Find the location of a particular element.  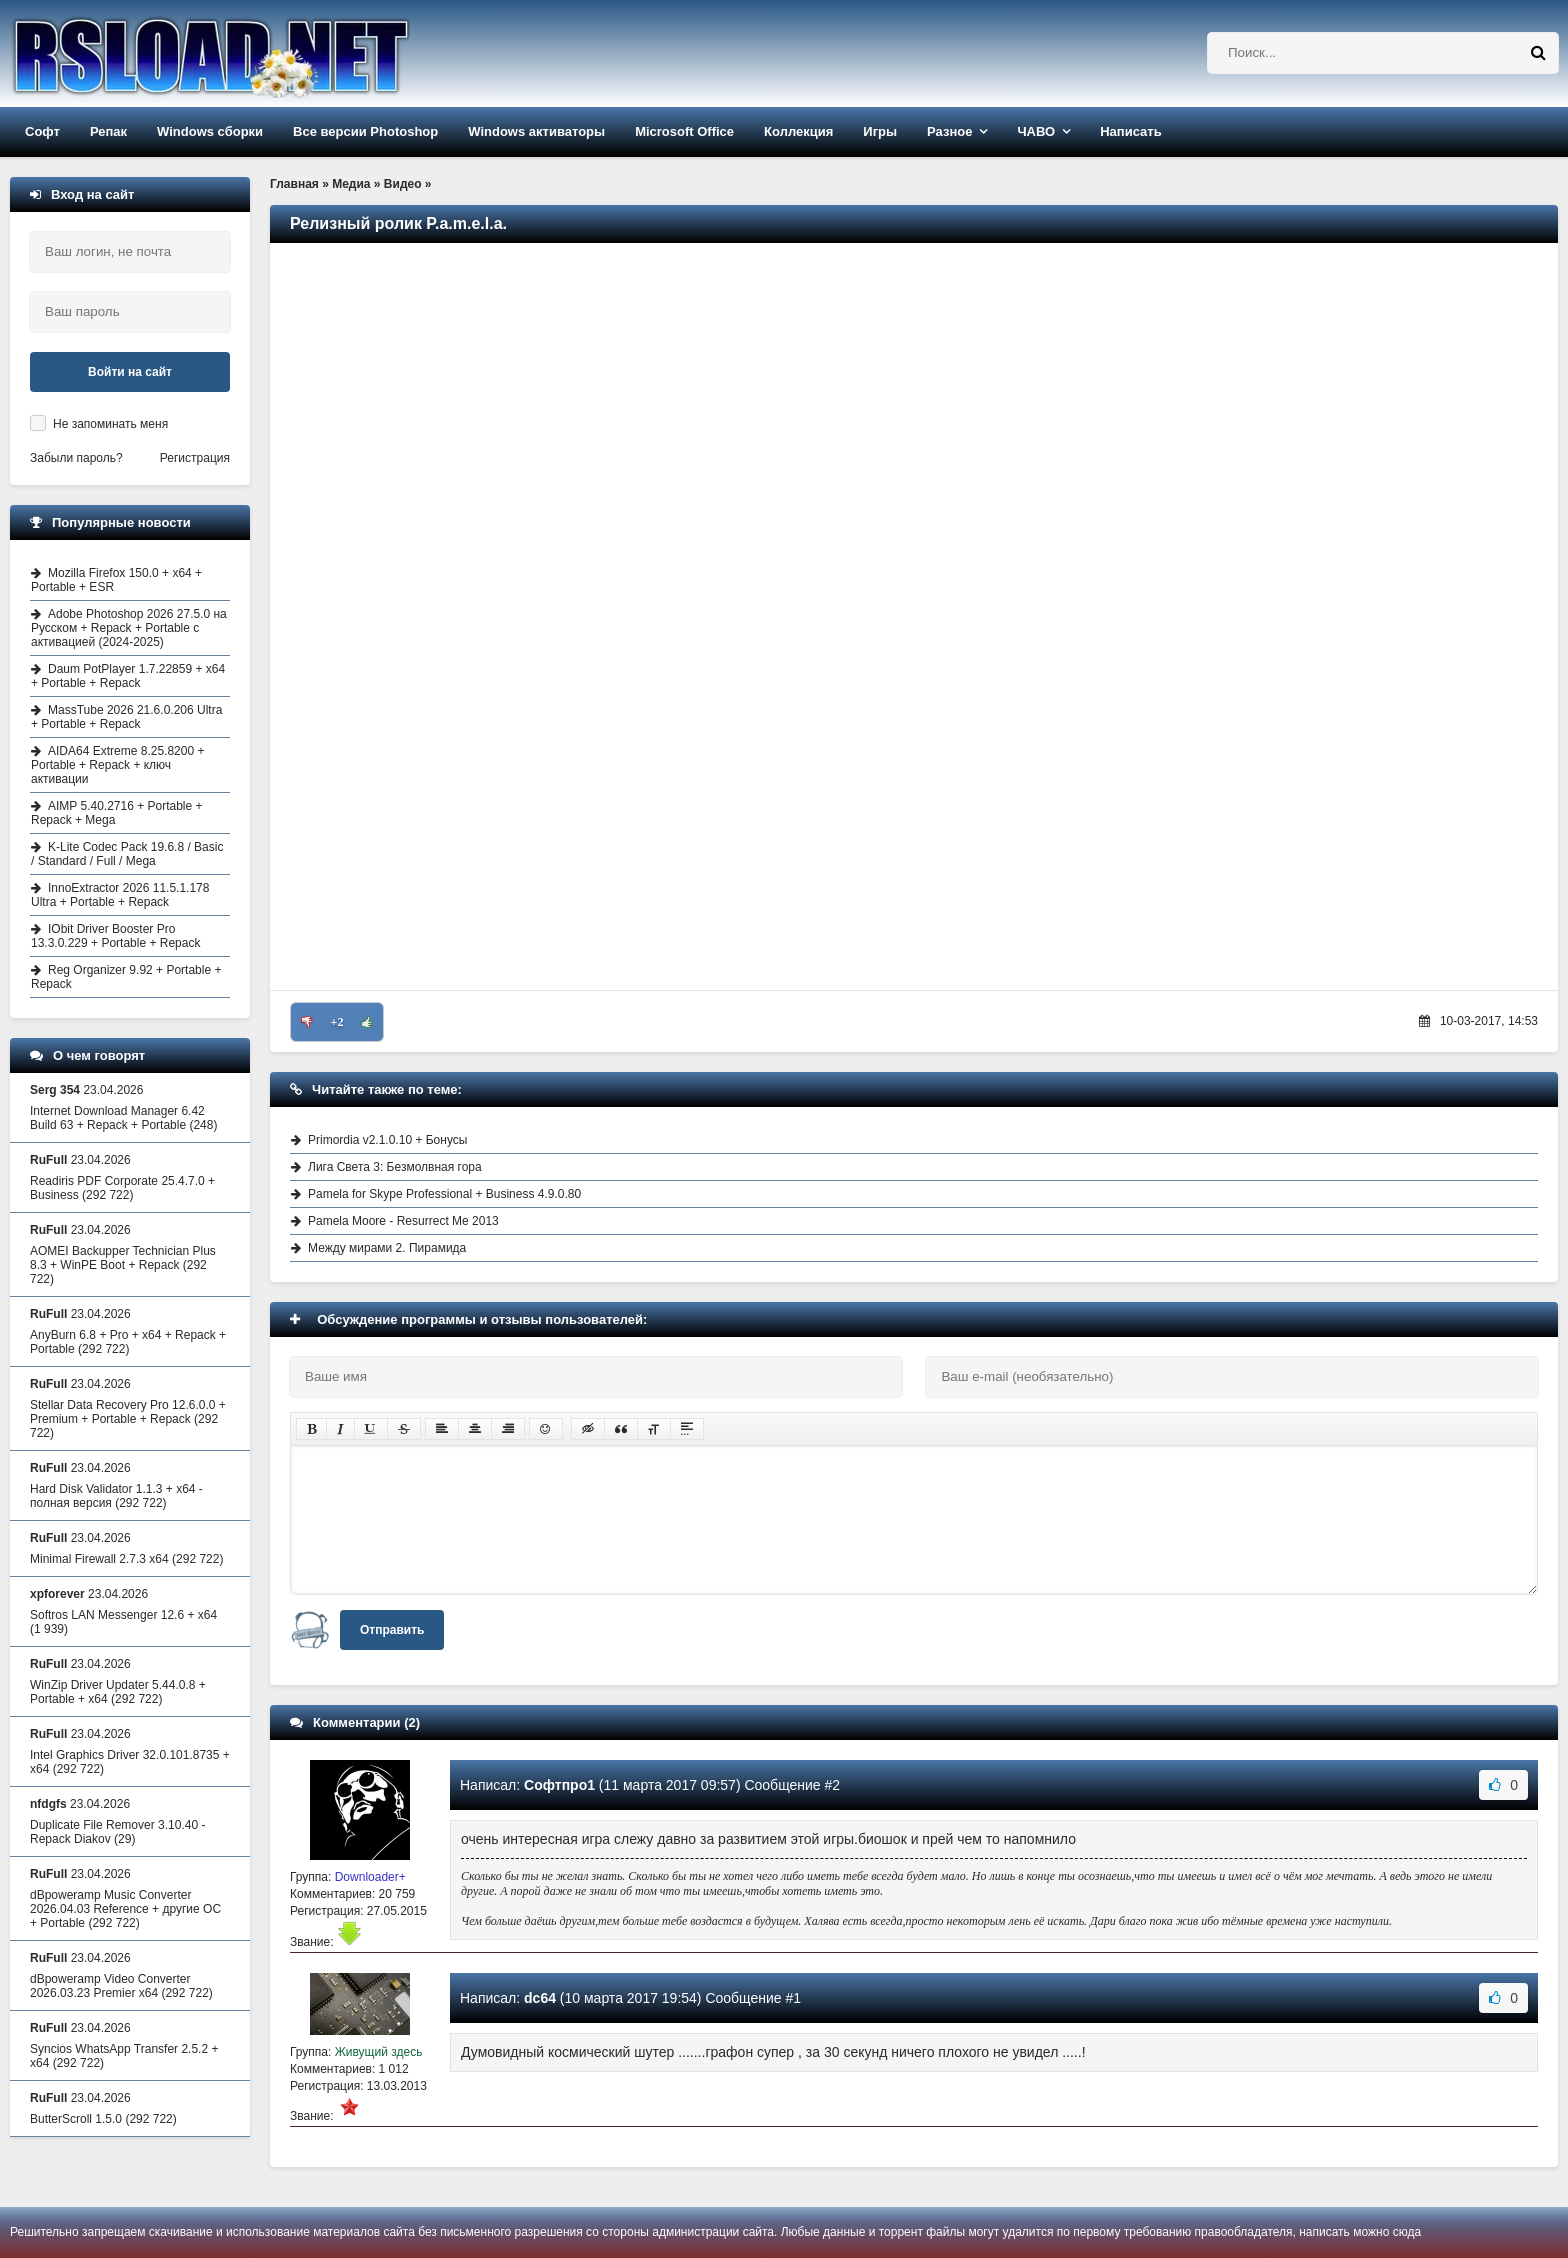

Windows сборки is located at coordinates (210, 131).